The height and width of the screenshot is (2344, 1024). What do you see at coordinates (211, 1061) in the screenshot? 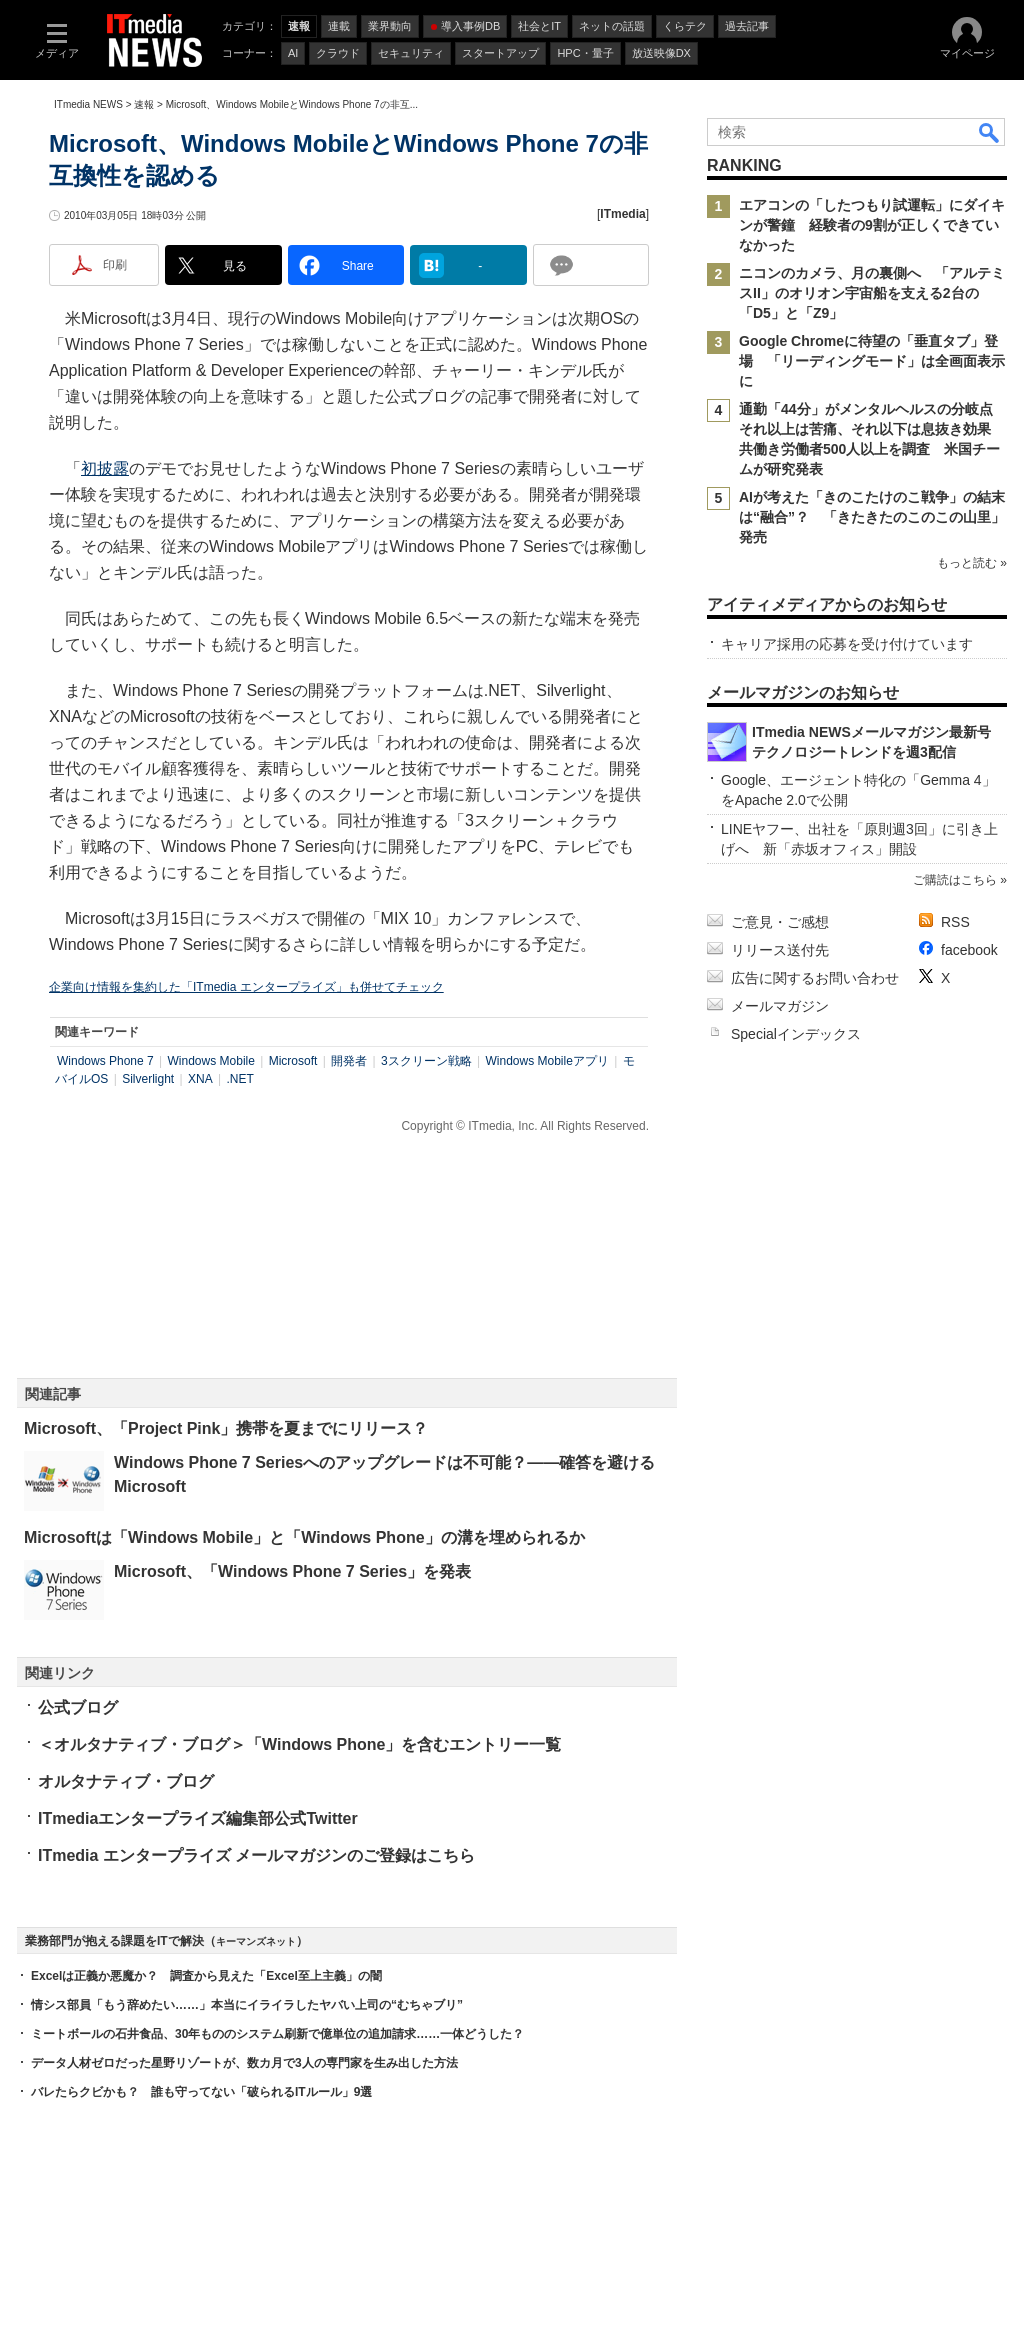
I see `Windows Mobile` at bounding box center [211, 1061].